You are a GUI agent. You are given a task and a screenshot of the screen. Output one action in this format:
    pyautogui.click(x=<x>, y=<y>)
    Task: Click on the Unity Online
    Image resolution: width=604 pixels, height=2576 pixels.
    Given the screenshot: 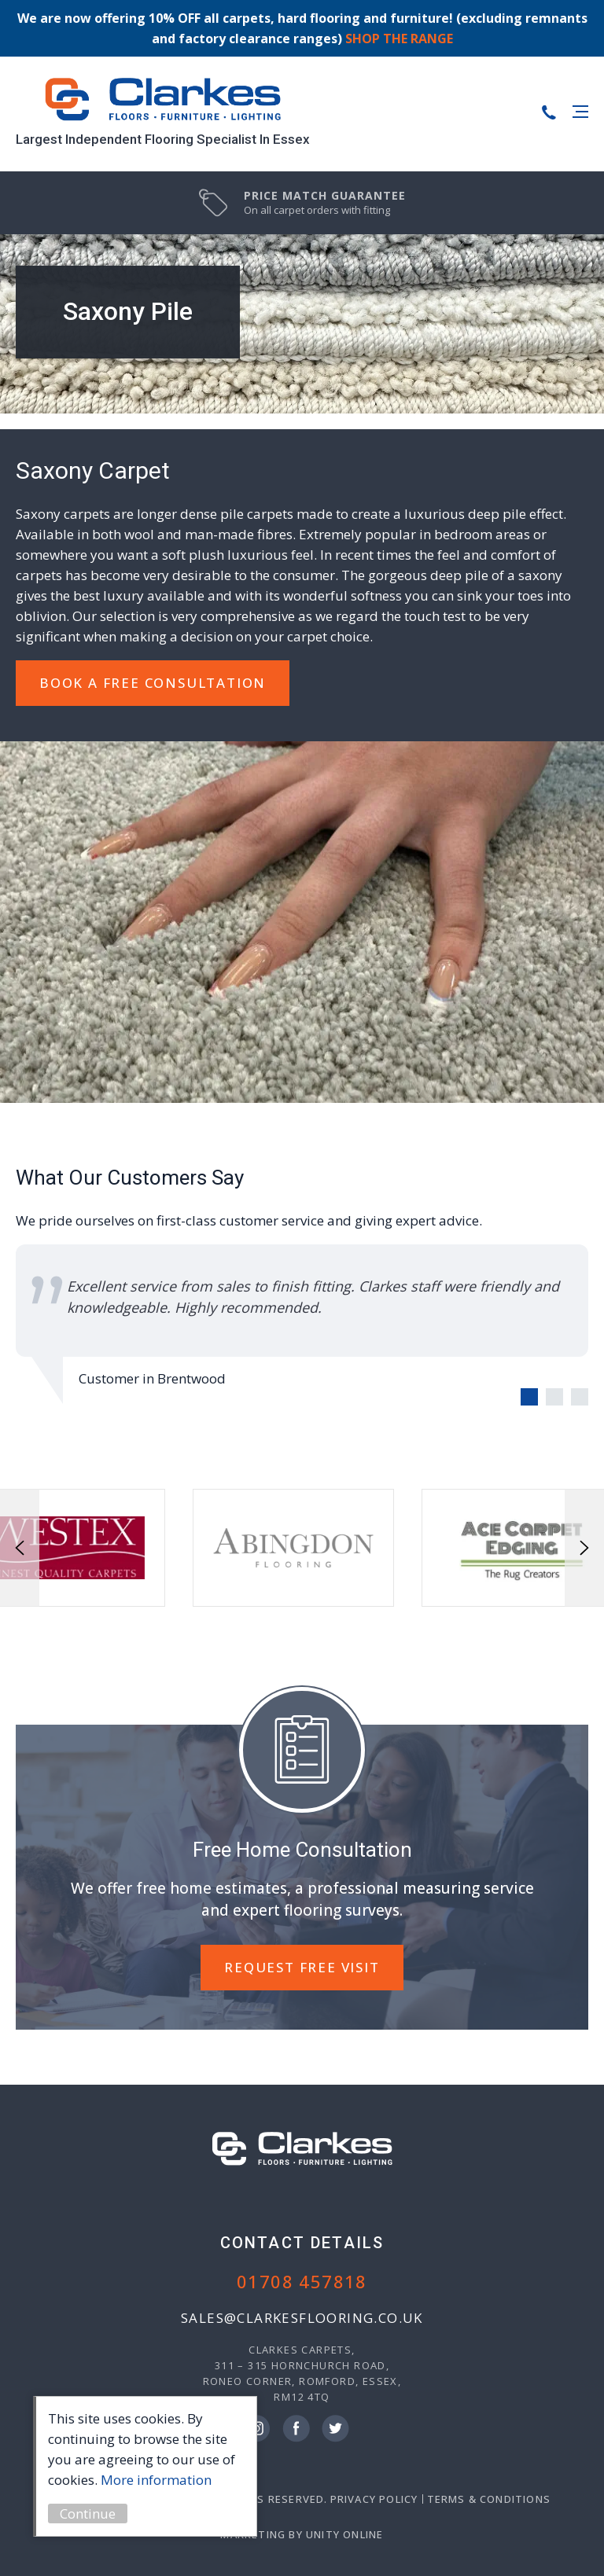 What is the action you would take?
    pyautogui.click(x=344, y=2534)
    